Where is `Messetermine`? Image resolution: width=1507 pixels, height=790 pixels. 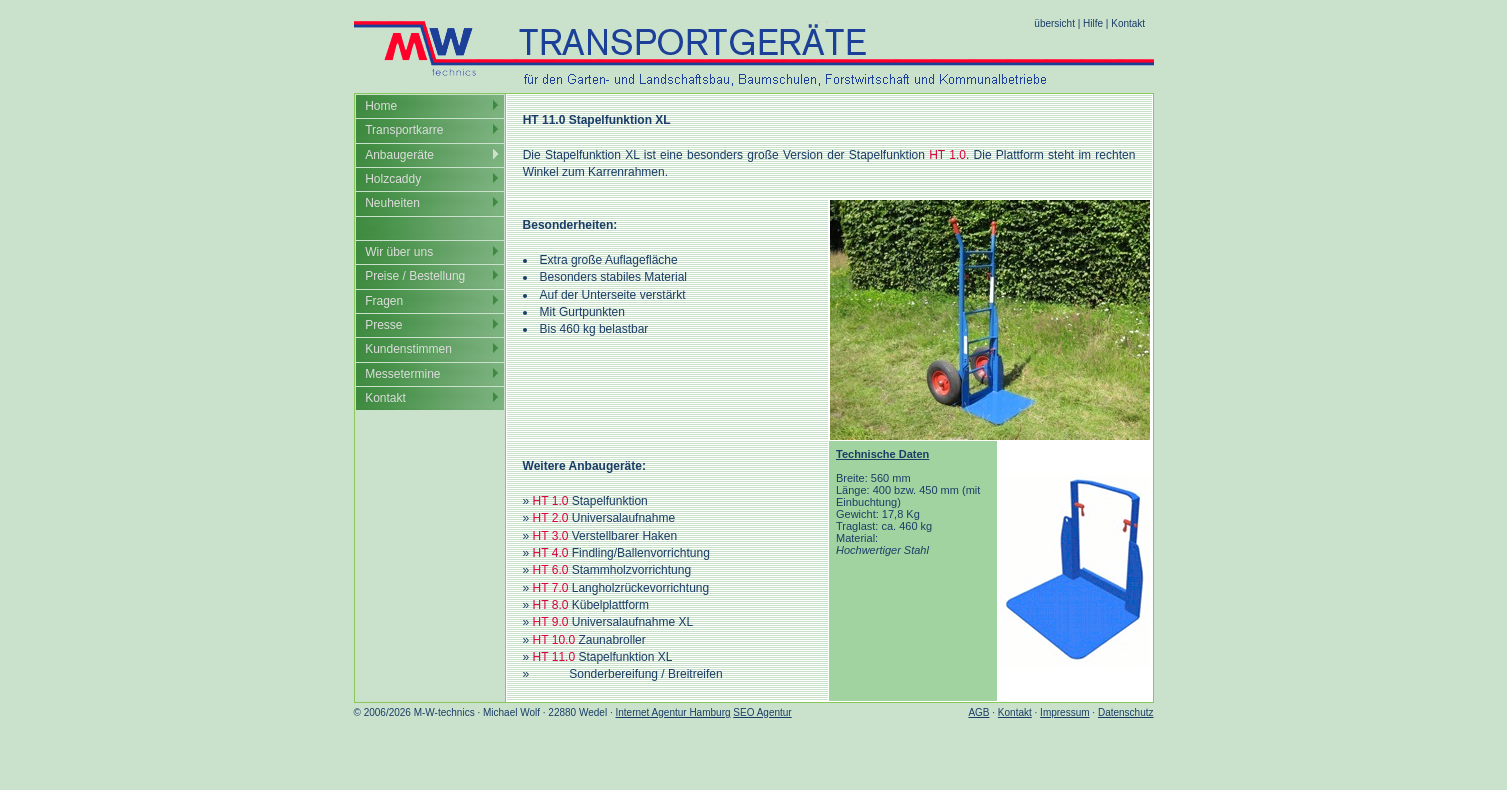
Messetermine is located at coordinates (402, 374).